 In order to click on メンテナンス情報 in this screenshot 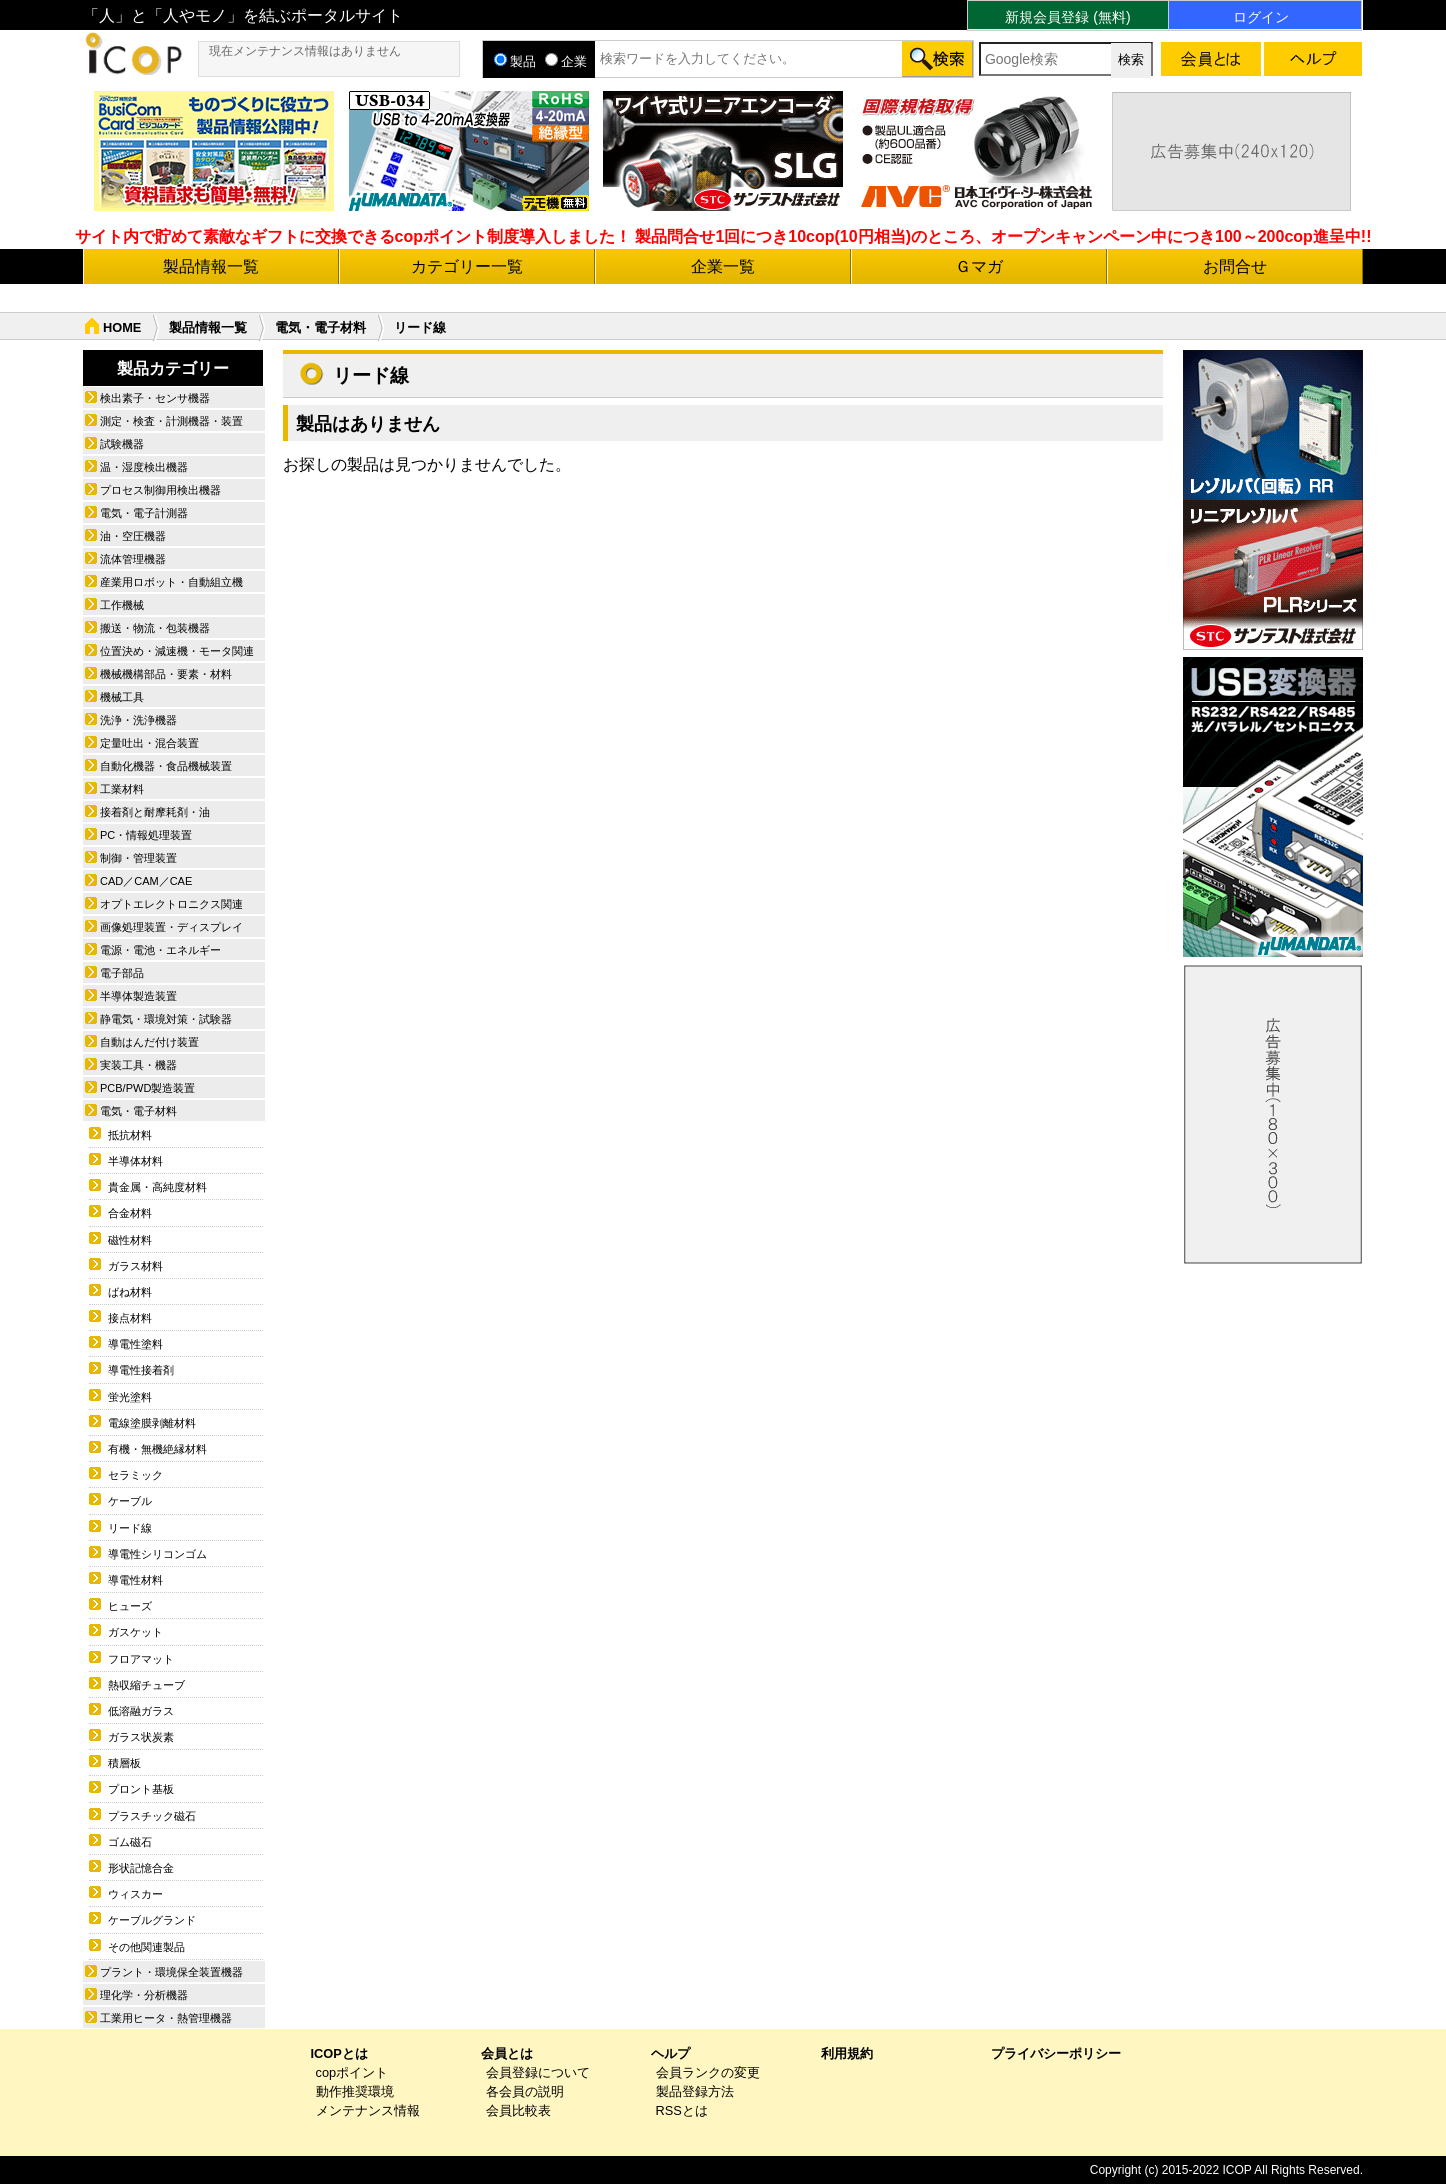, I will do `click(368, 2110)`.